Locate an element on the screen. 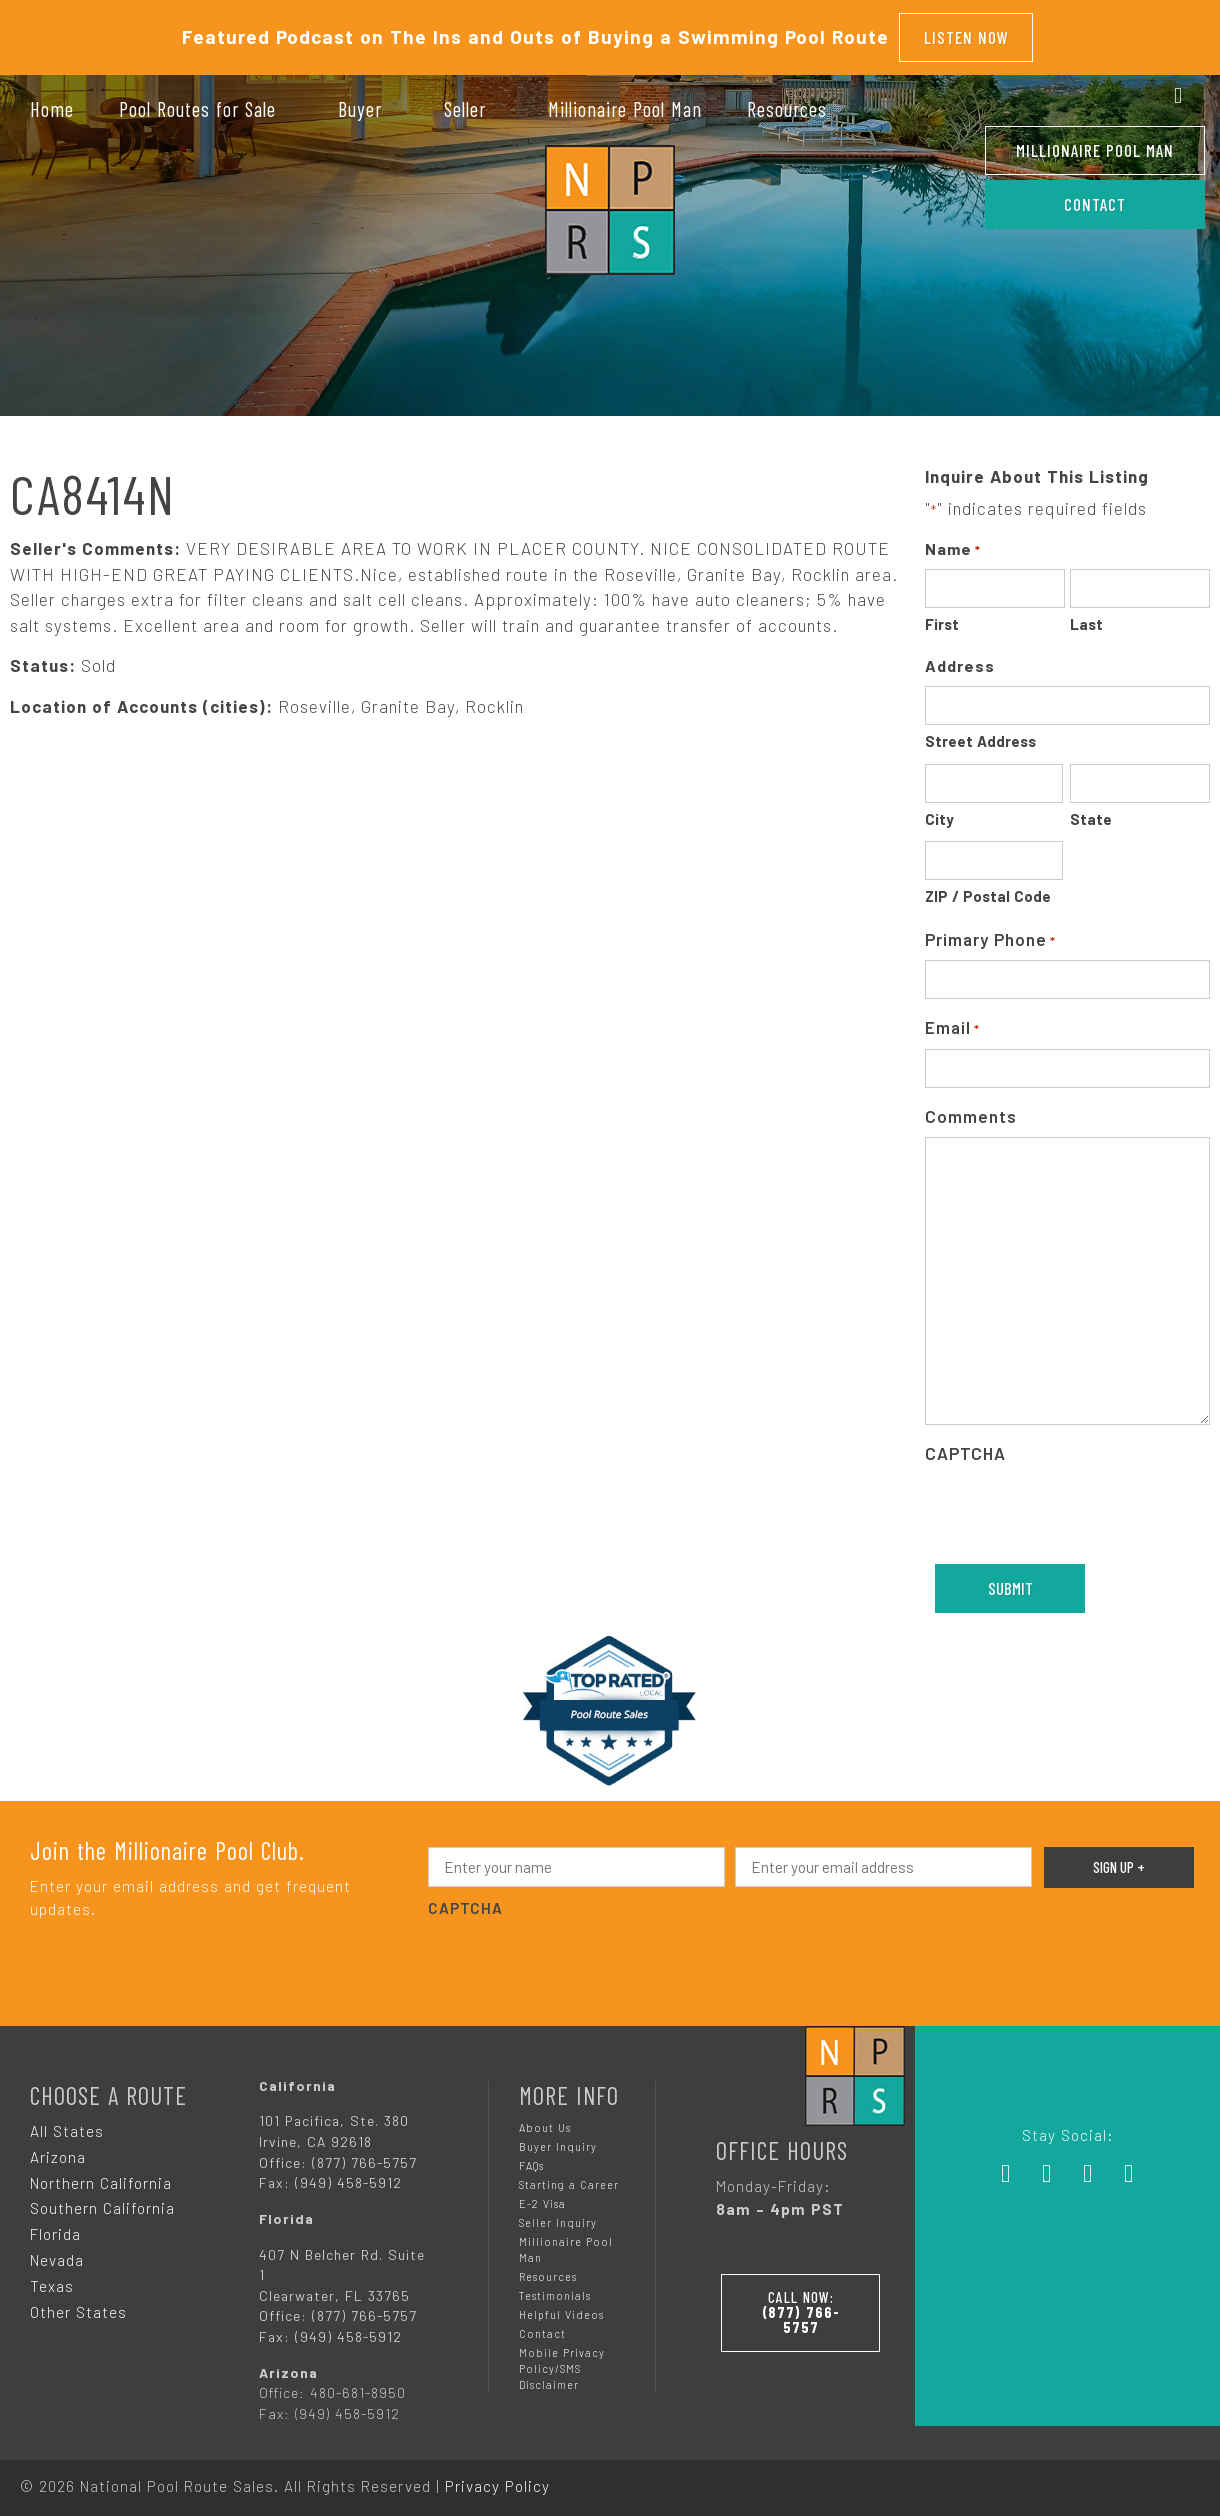  Privacy Policy is located at coordinates (497, 2479).